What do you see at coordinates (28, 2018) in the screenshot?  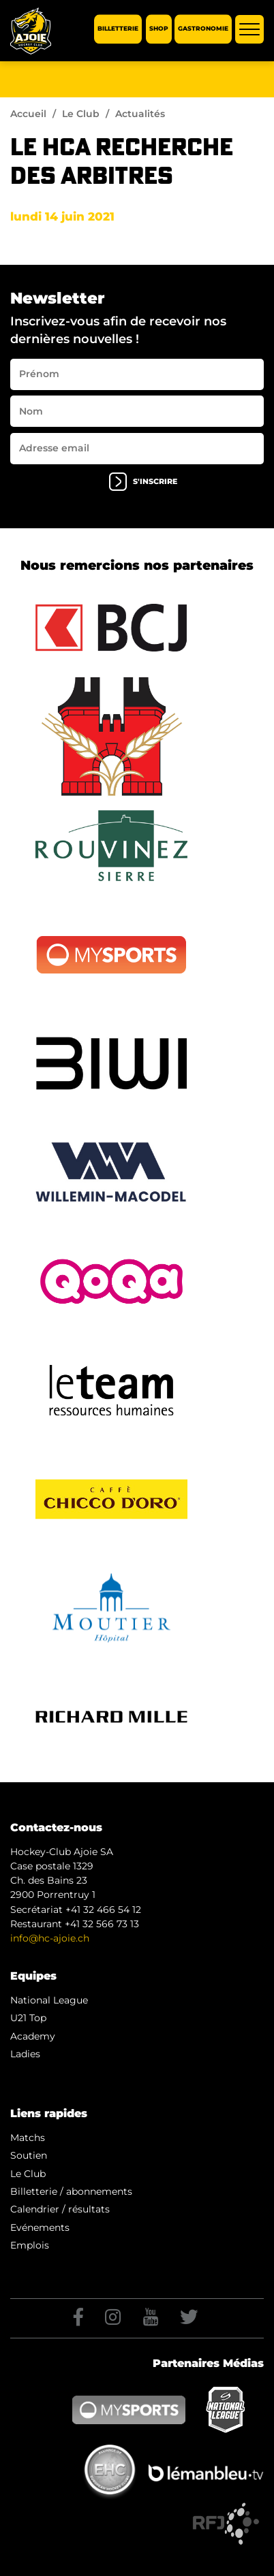 I see `U21 Top` at bounding box center [28, 2018].